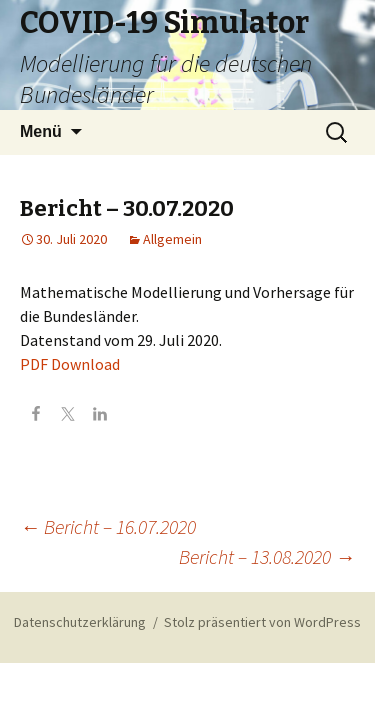 This screenshot has width=375, height=720. I want to click on Bericht – 13.08.2020, so click(267, 556).